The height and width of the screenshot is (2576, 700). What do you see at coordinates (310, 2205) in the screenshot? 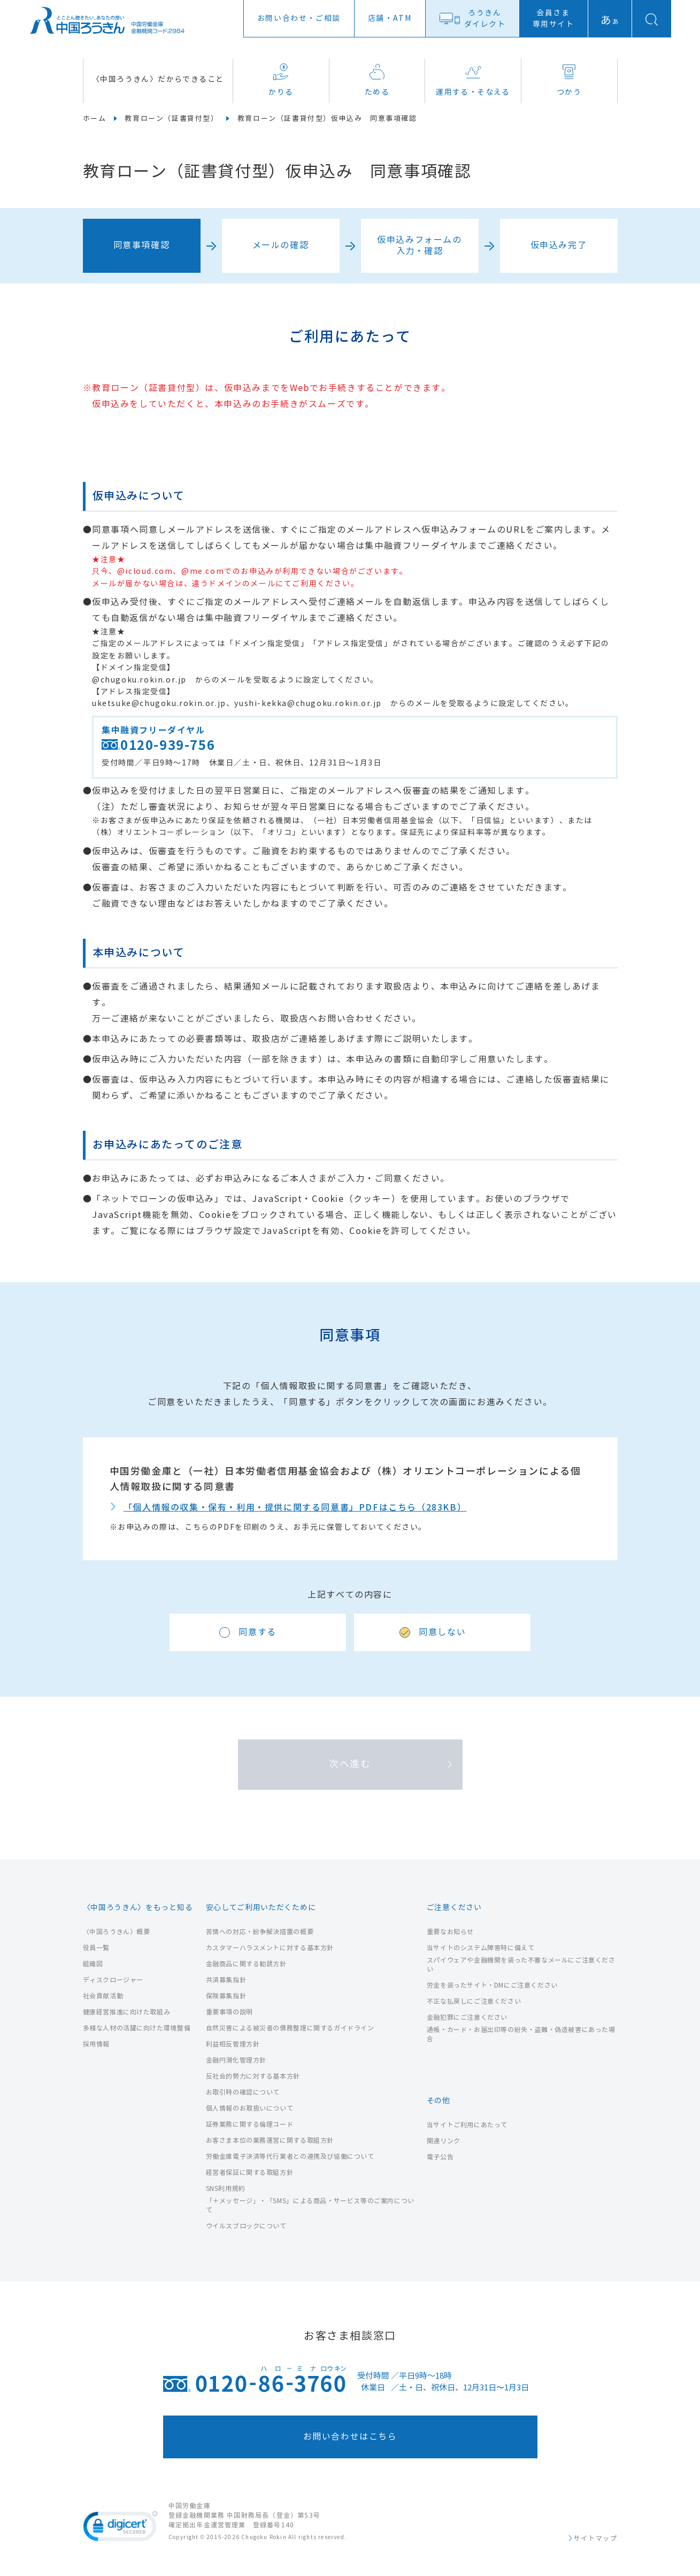
I see `「＋メッセージ」・「SMS」による商品・サービス等のご案内について` at bounding box center [310, 2205].